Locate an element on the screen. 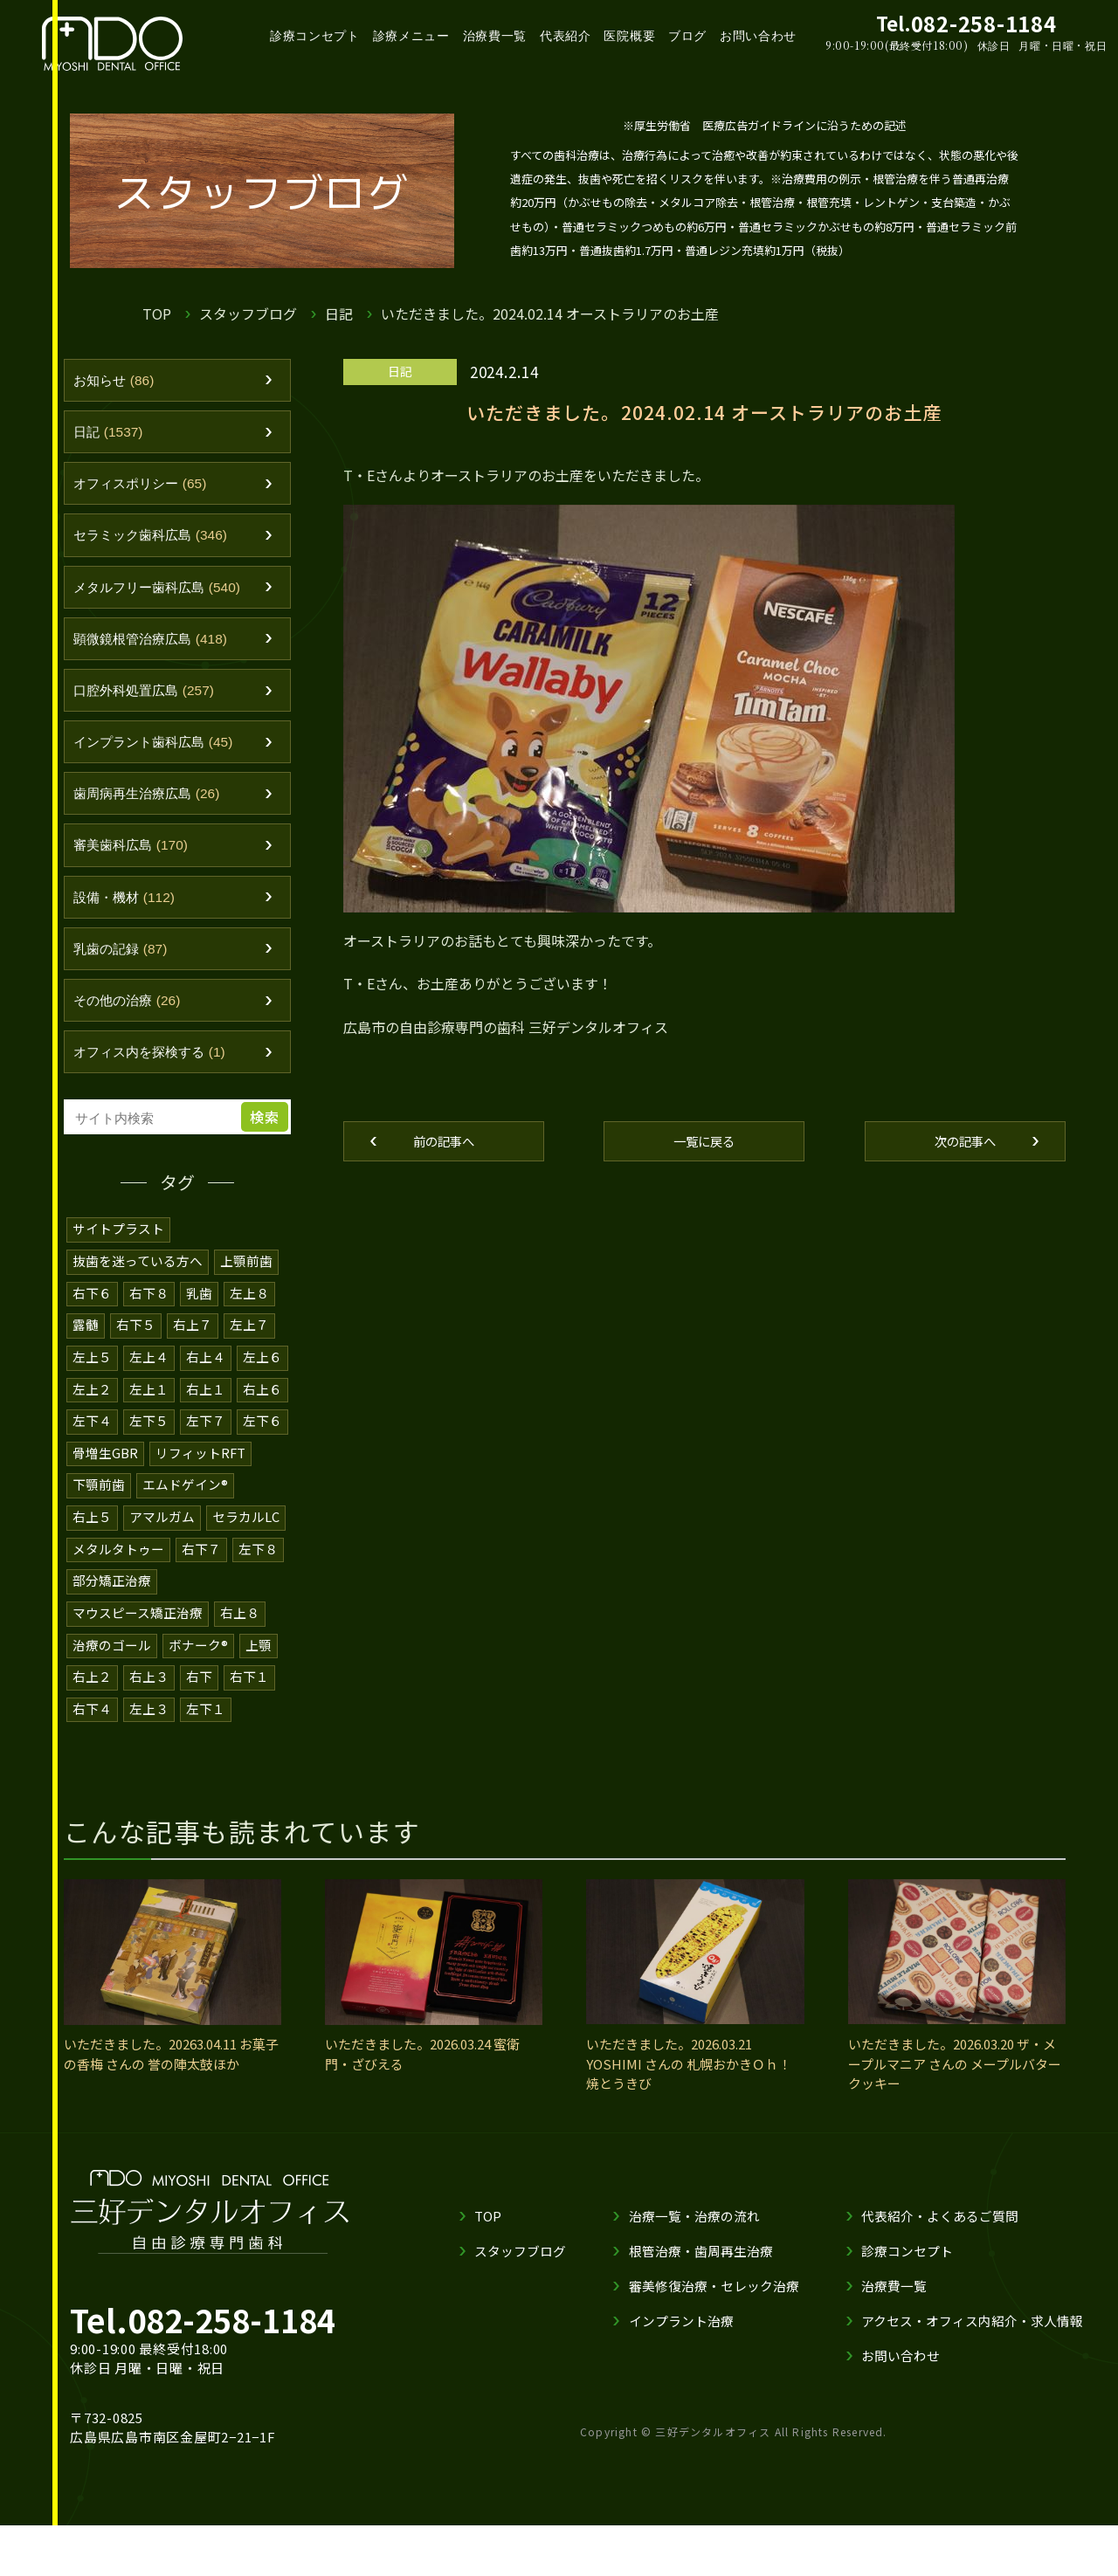 The image size is (1118, 2576). 乳歯の記録 is located at coordinates (125, 972).